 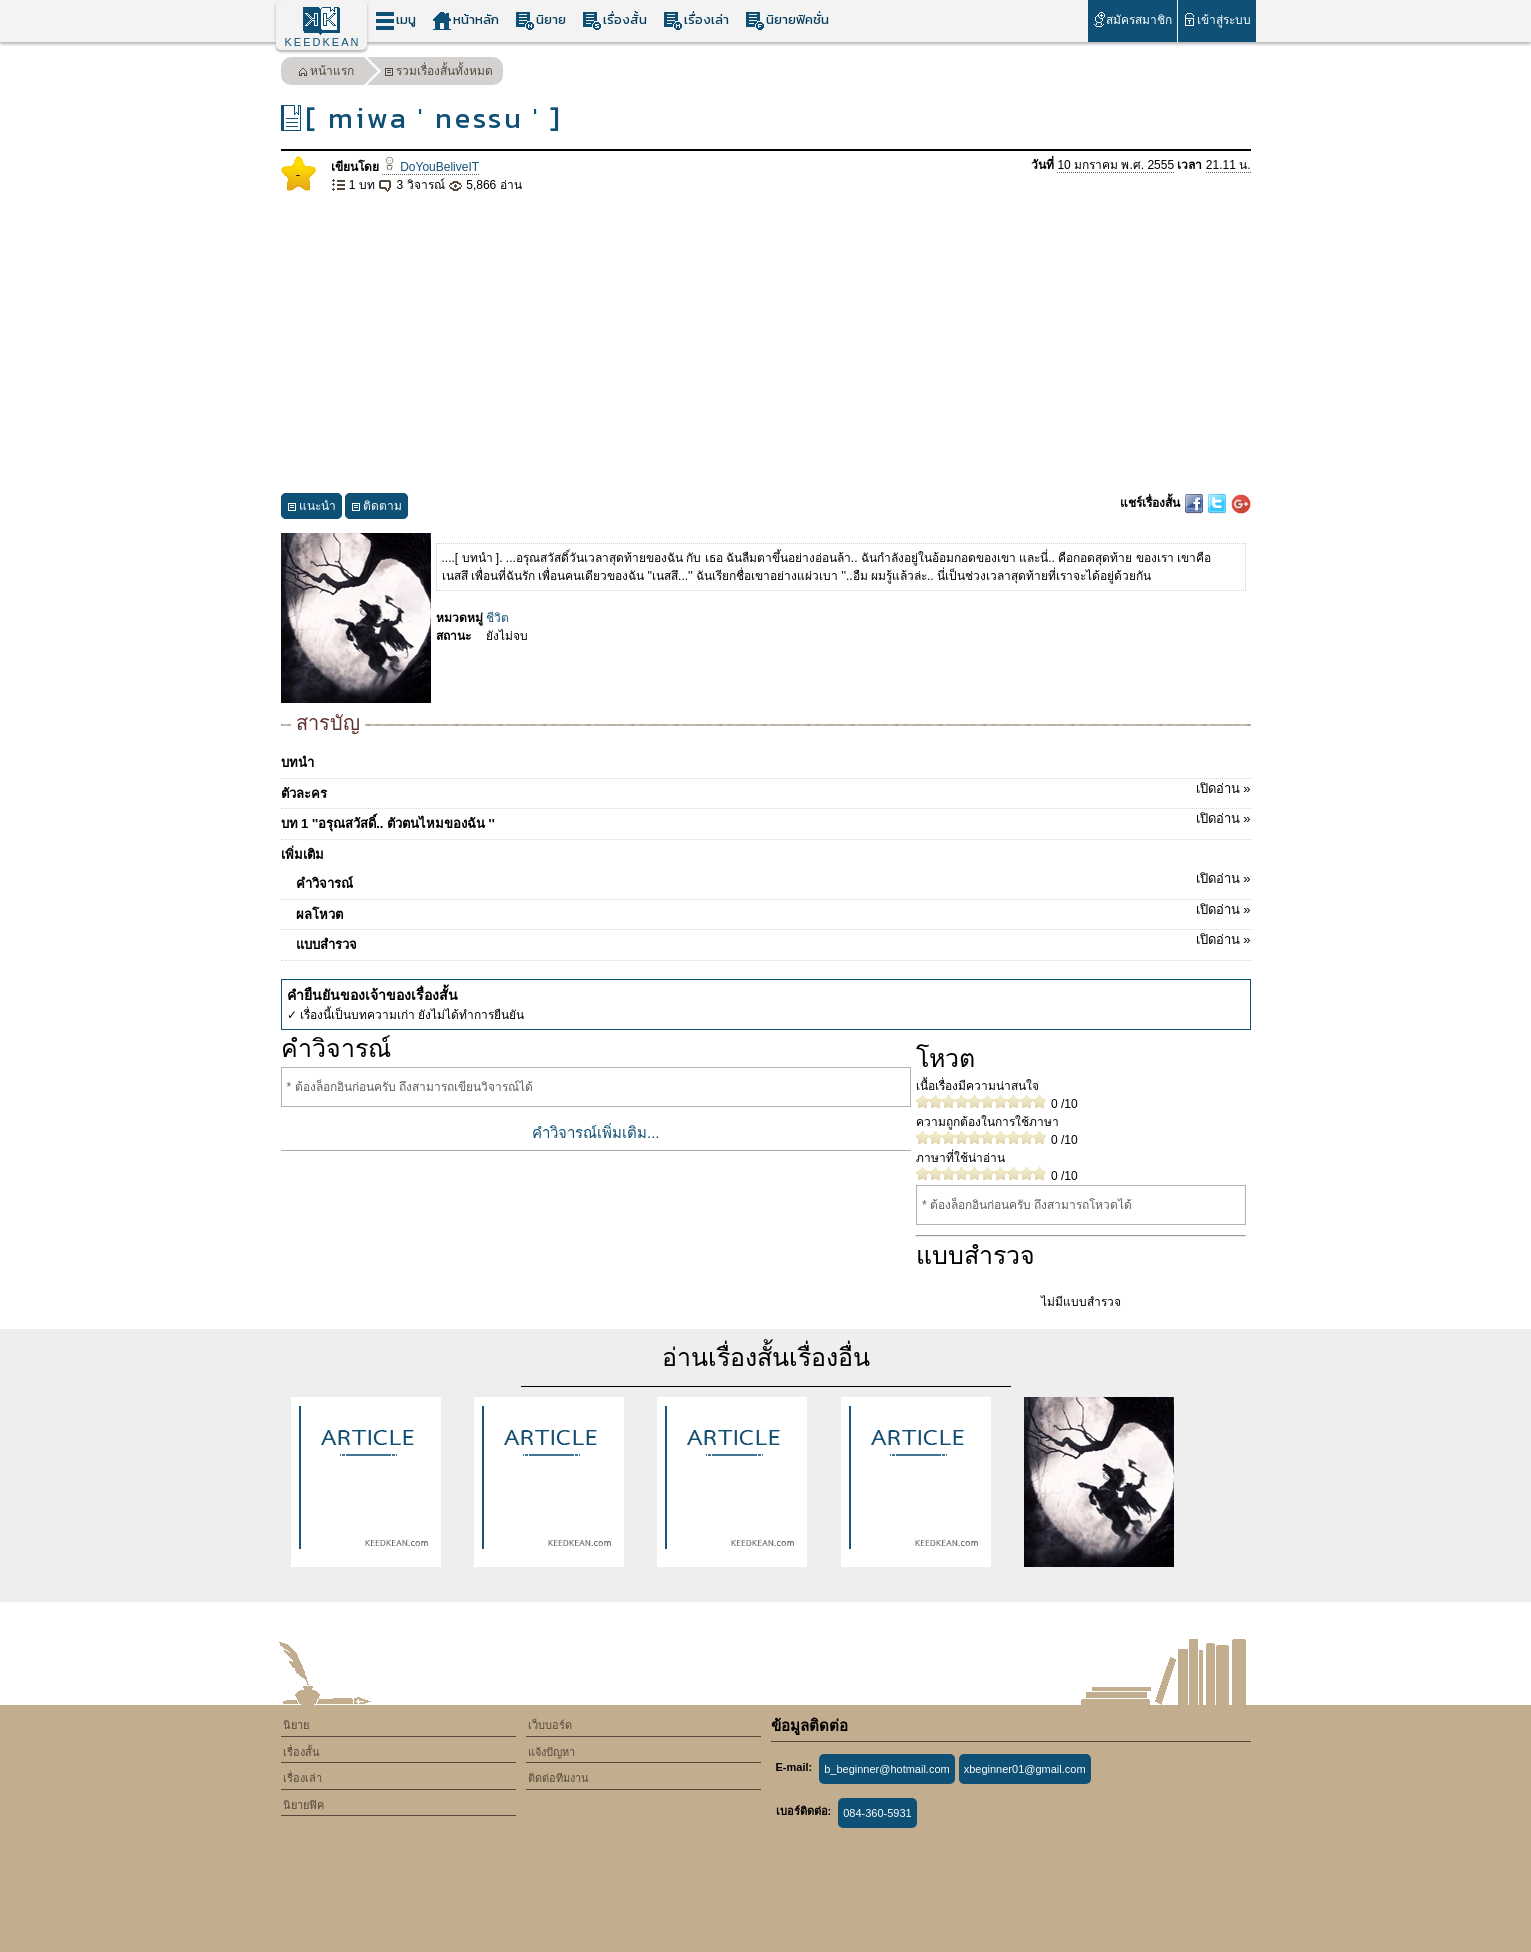 I want to click on คำวิจารณ์เพิ่มเติม..., so click(x=596, y=1132).